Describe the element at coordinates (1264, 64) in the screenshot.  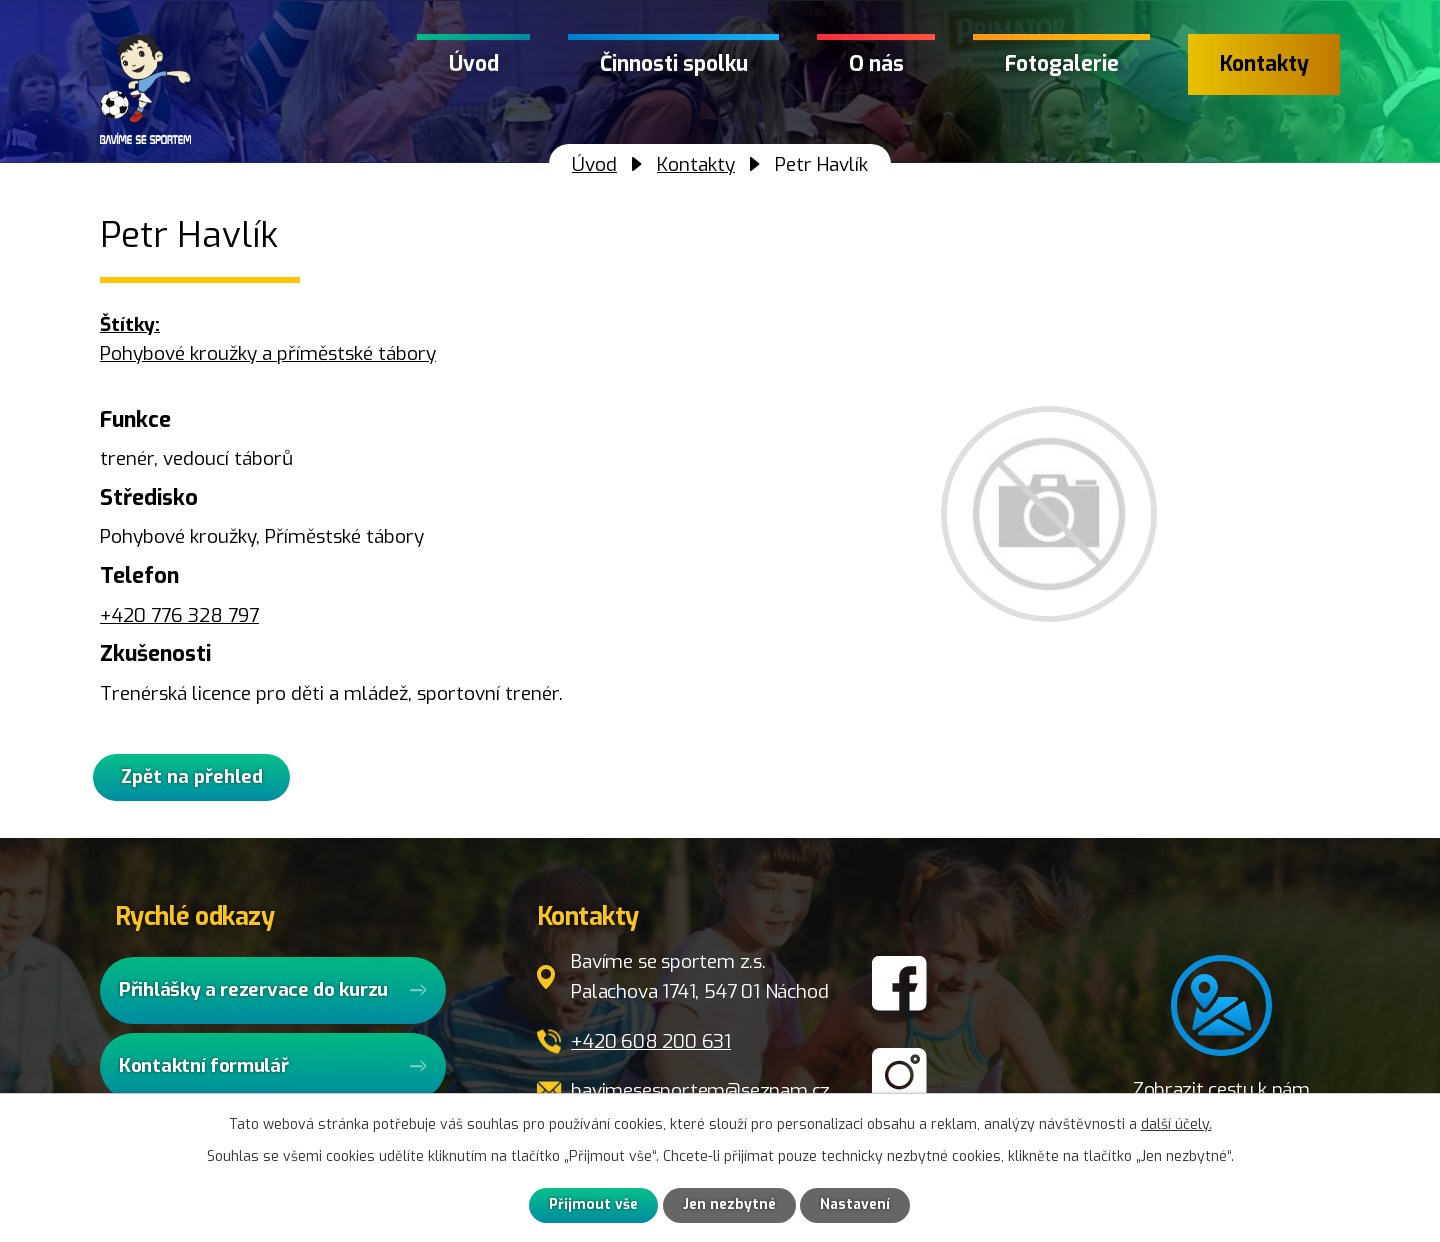
I see `Kontakty` at that location.